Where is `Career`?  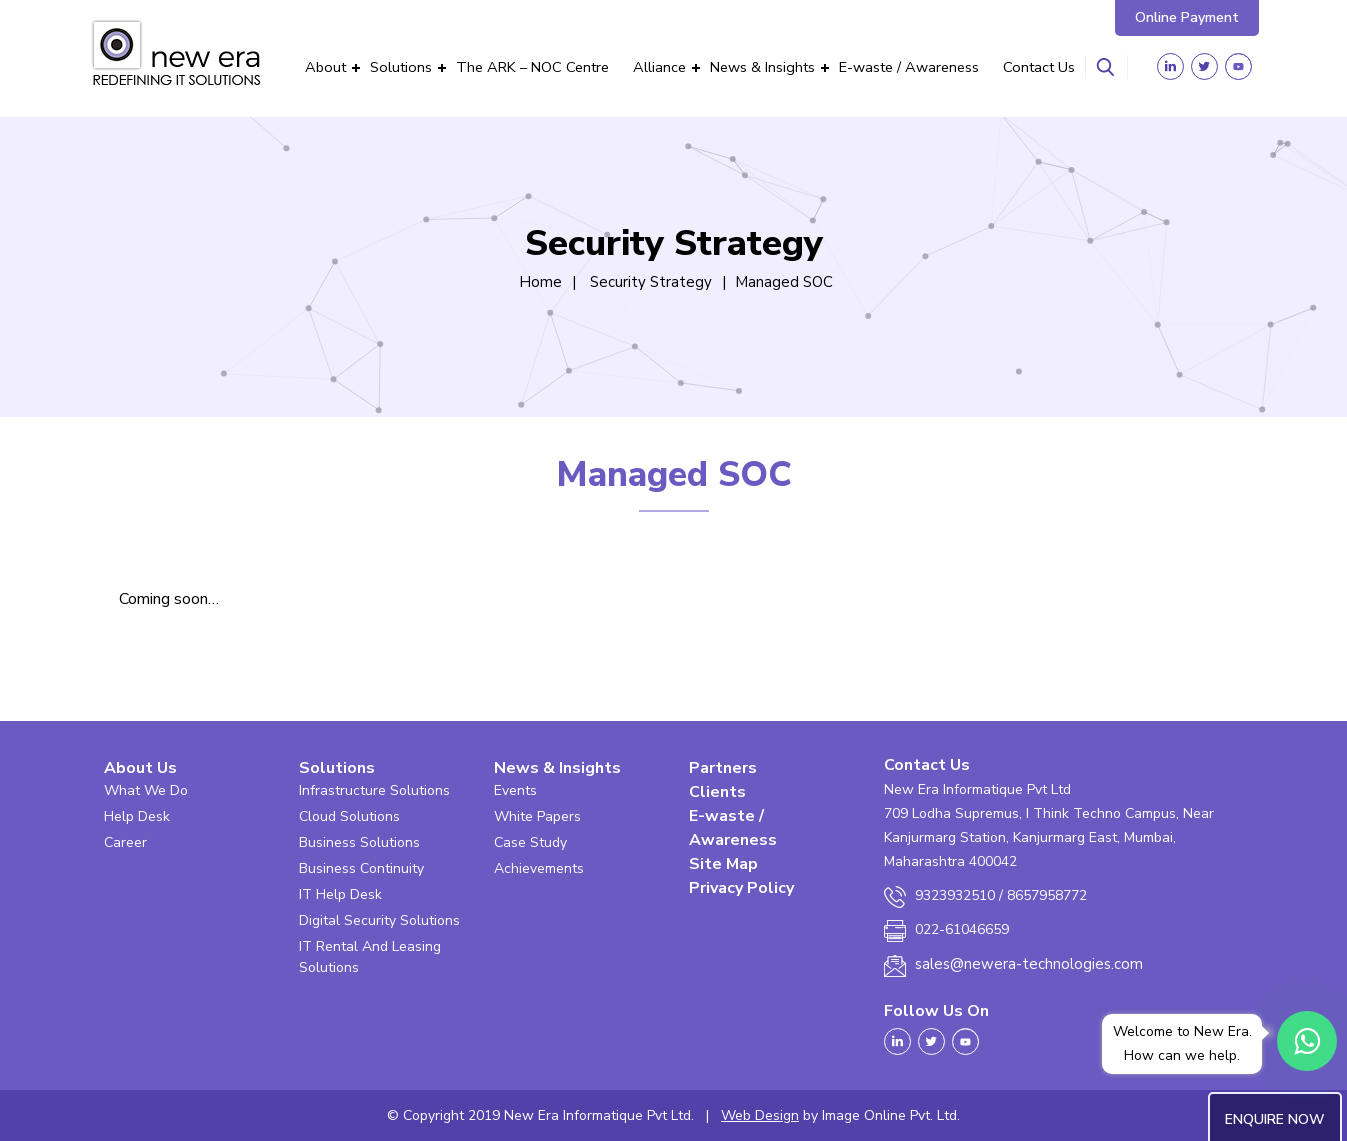 Career is located at coordinates (125, 842).